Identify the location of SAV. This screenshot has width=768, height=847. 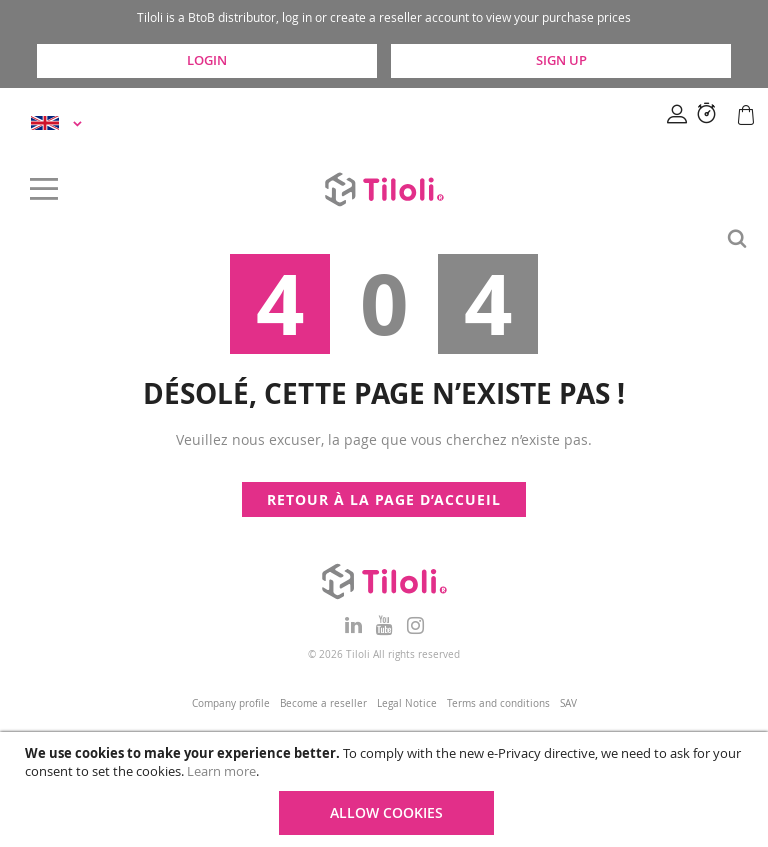
(568, 703).